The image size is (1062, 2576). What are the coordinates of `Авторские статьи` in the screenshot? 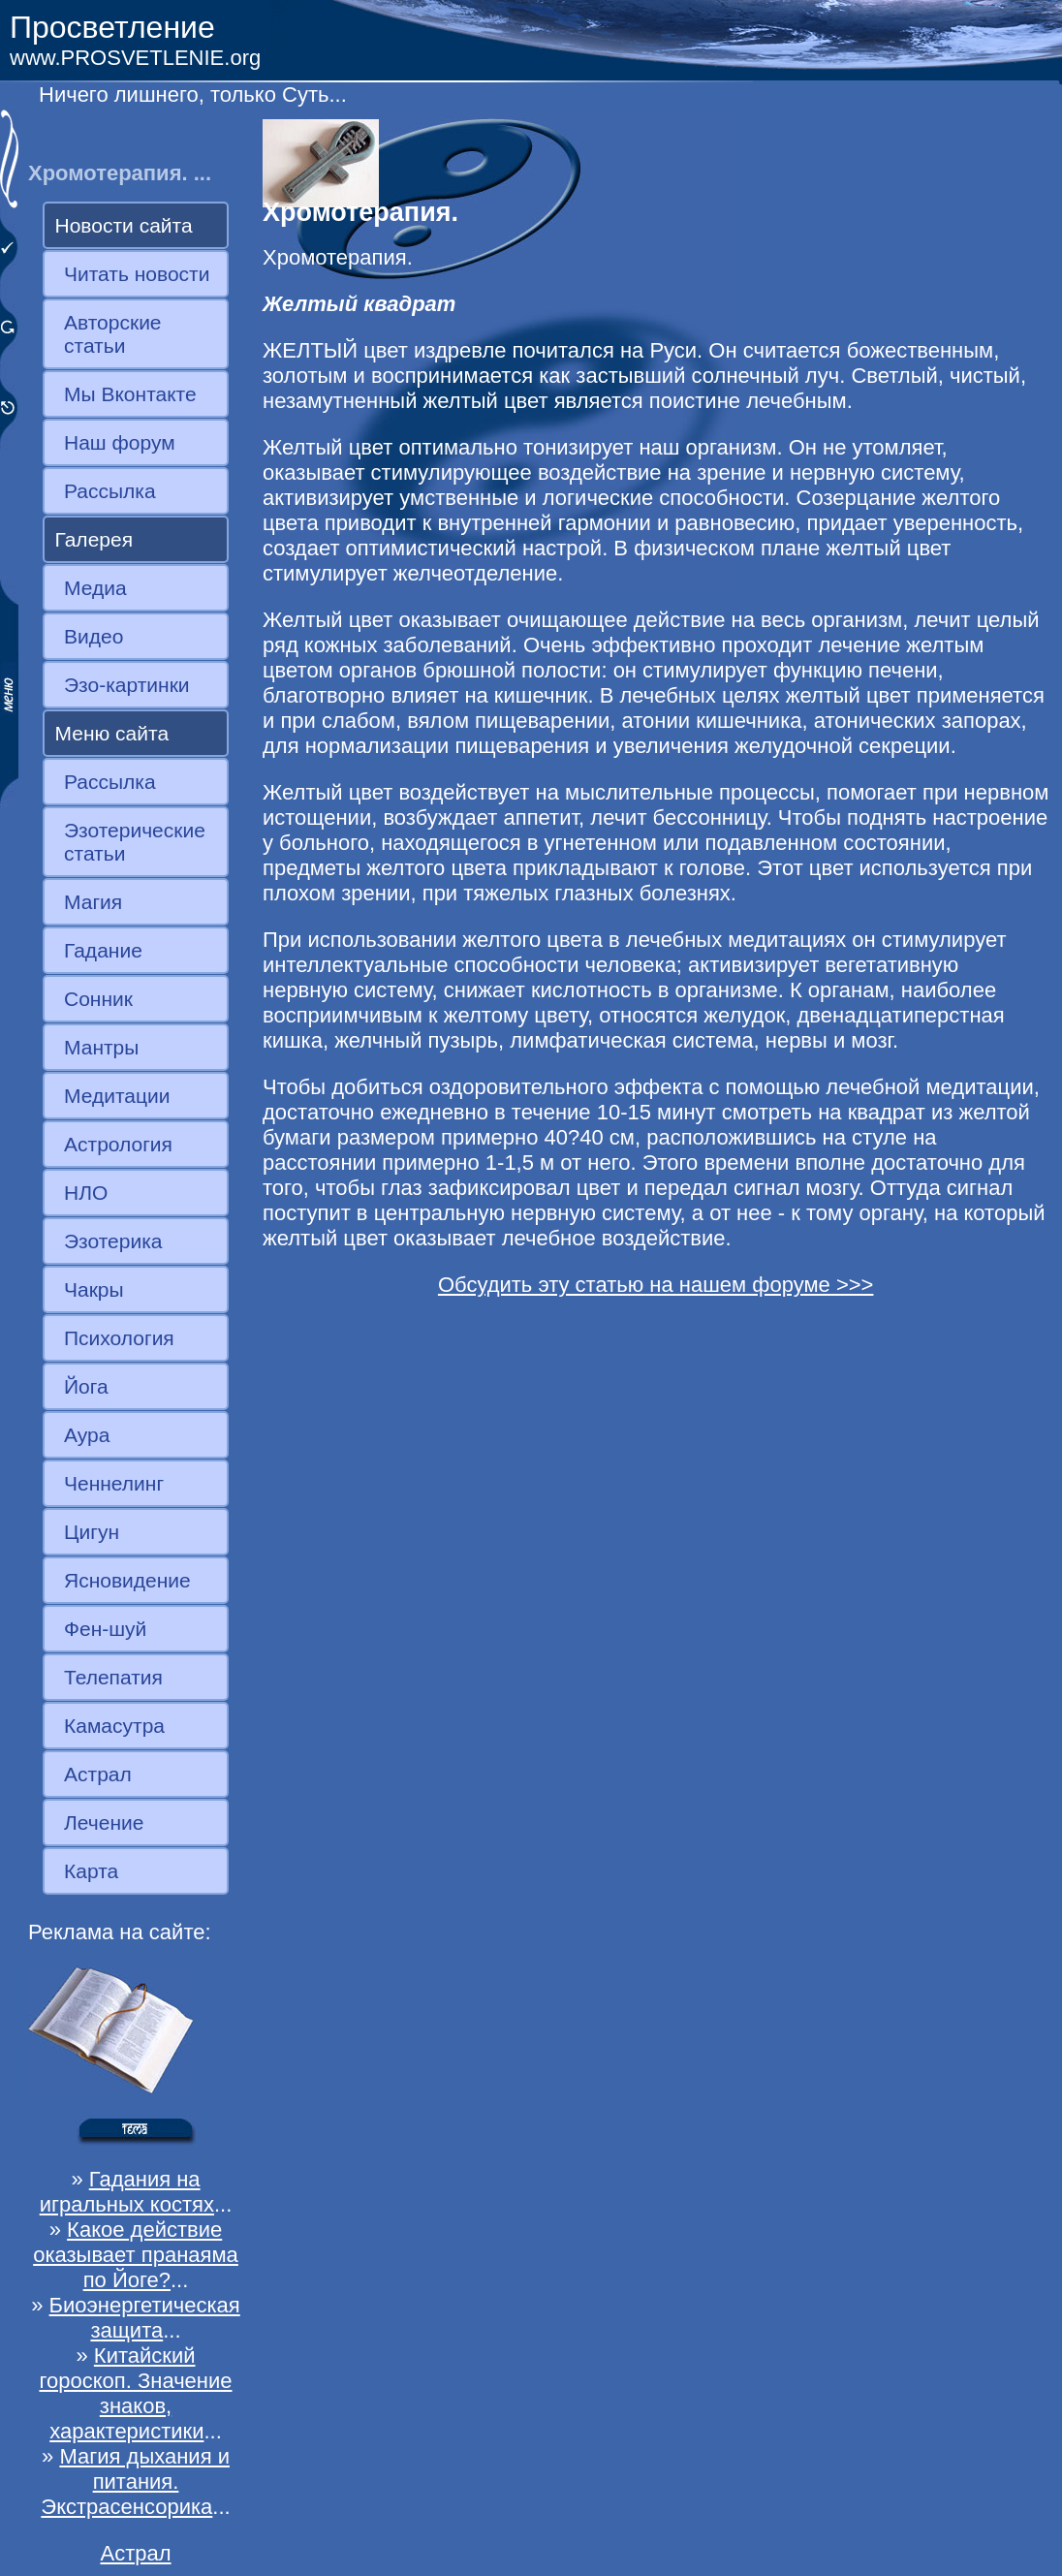 It's located at (113, 334).